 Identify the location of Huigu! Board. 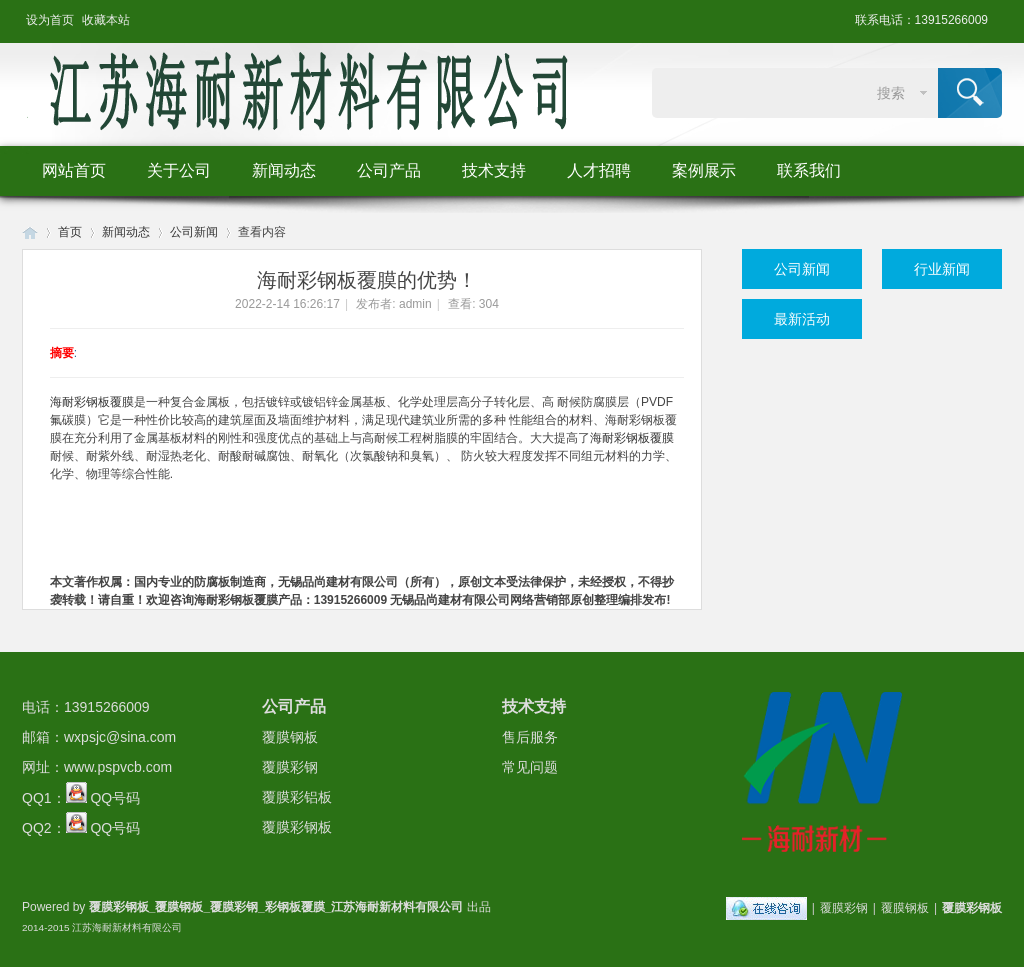
(30, 232).